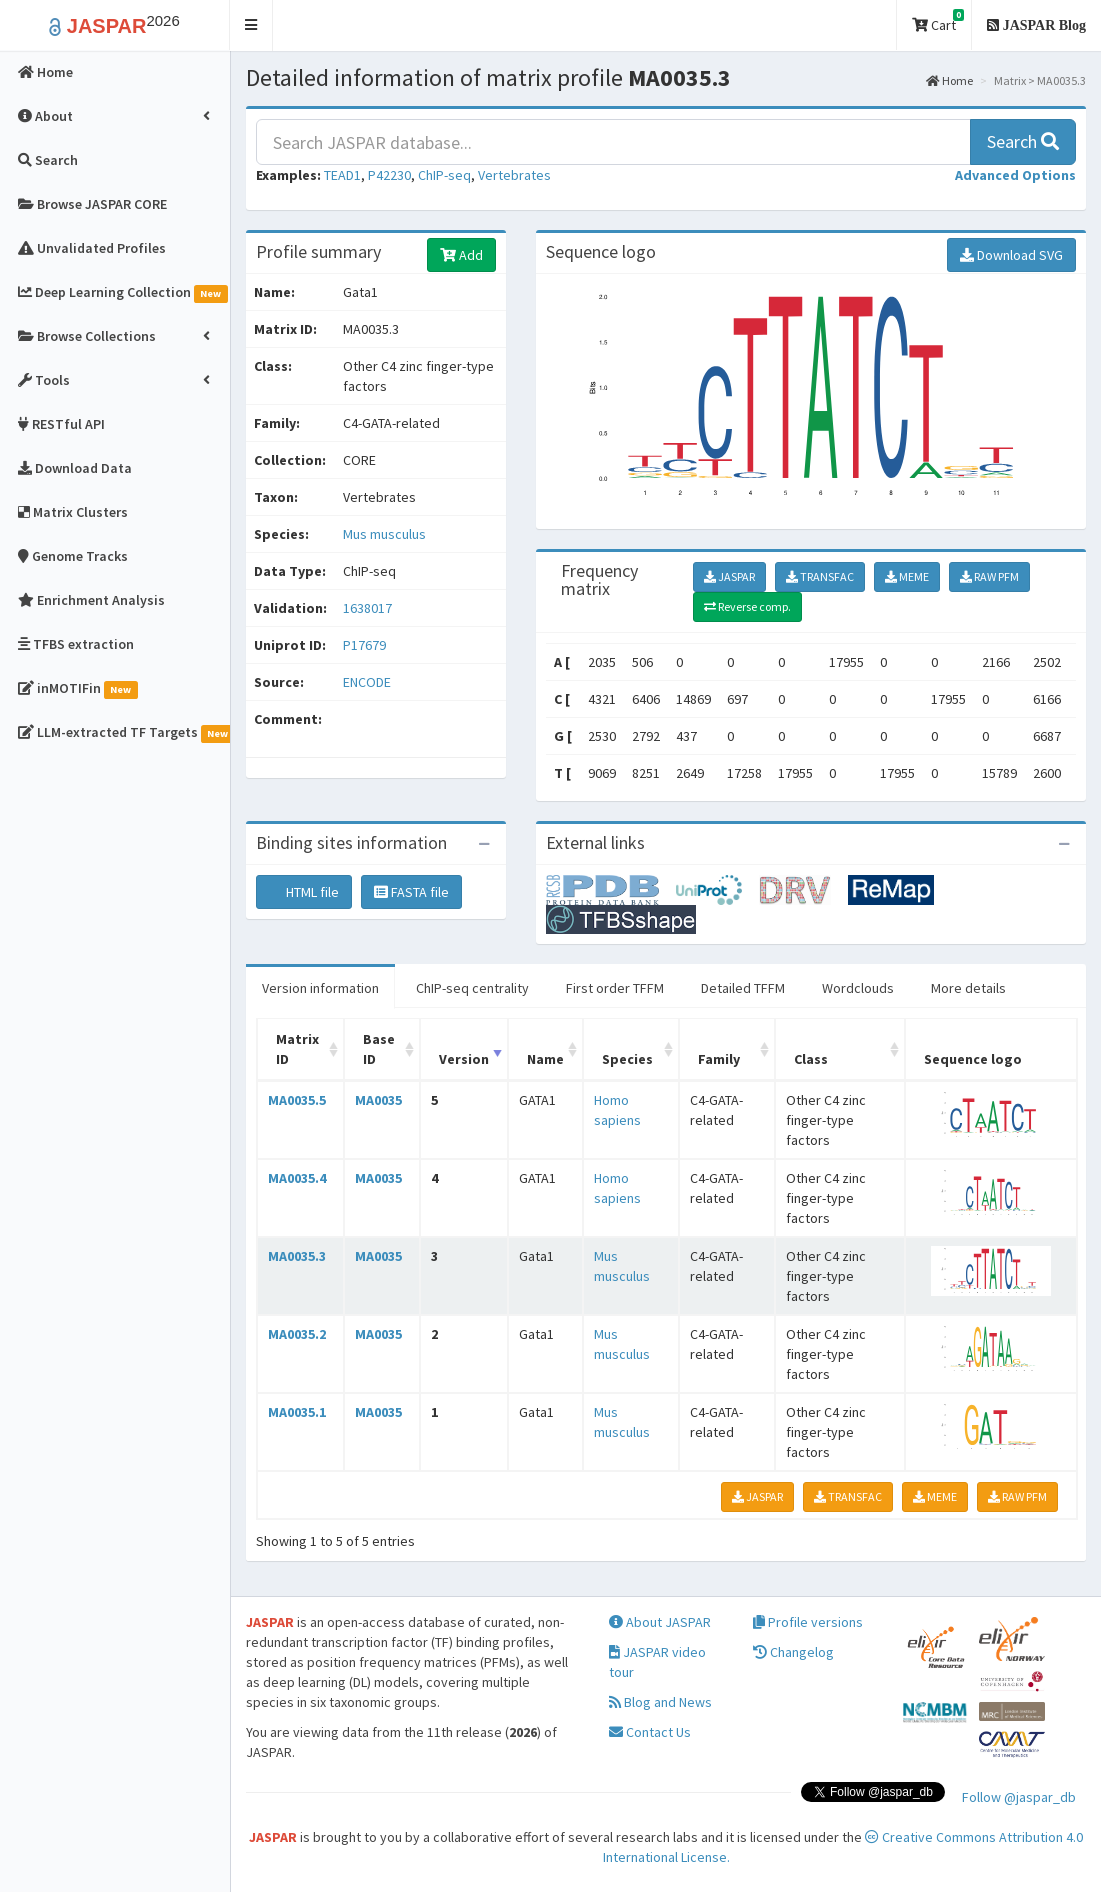 Image resolution: width=1101 pixels, height=1892 pixels. Describe the element at coordinates (743, 988) in the screenshot. I see `Detailed TFFM` at that location.